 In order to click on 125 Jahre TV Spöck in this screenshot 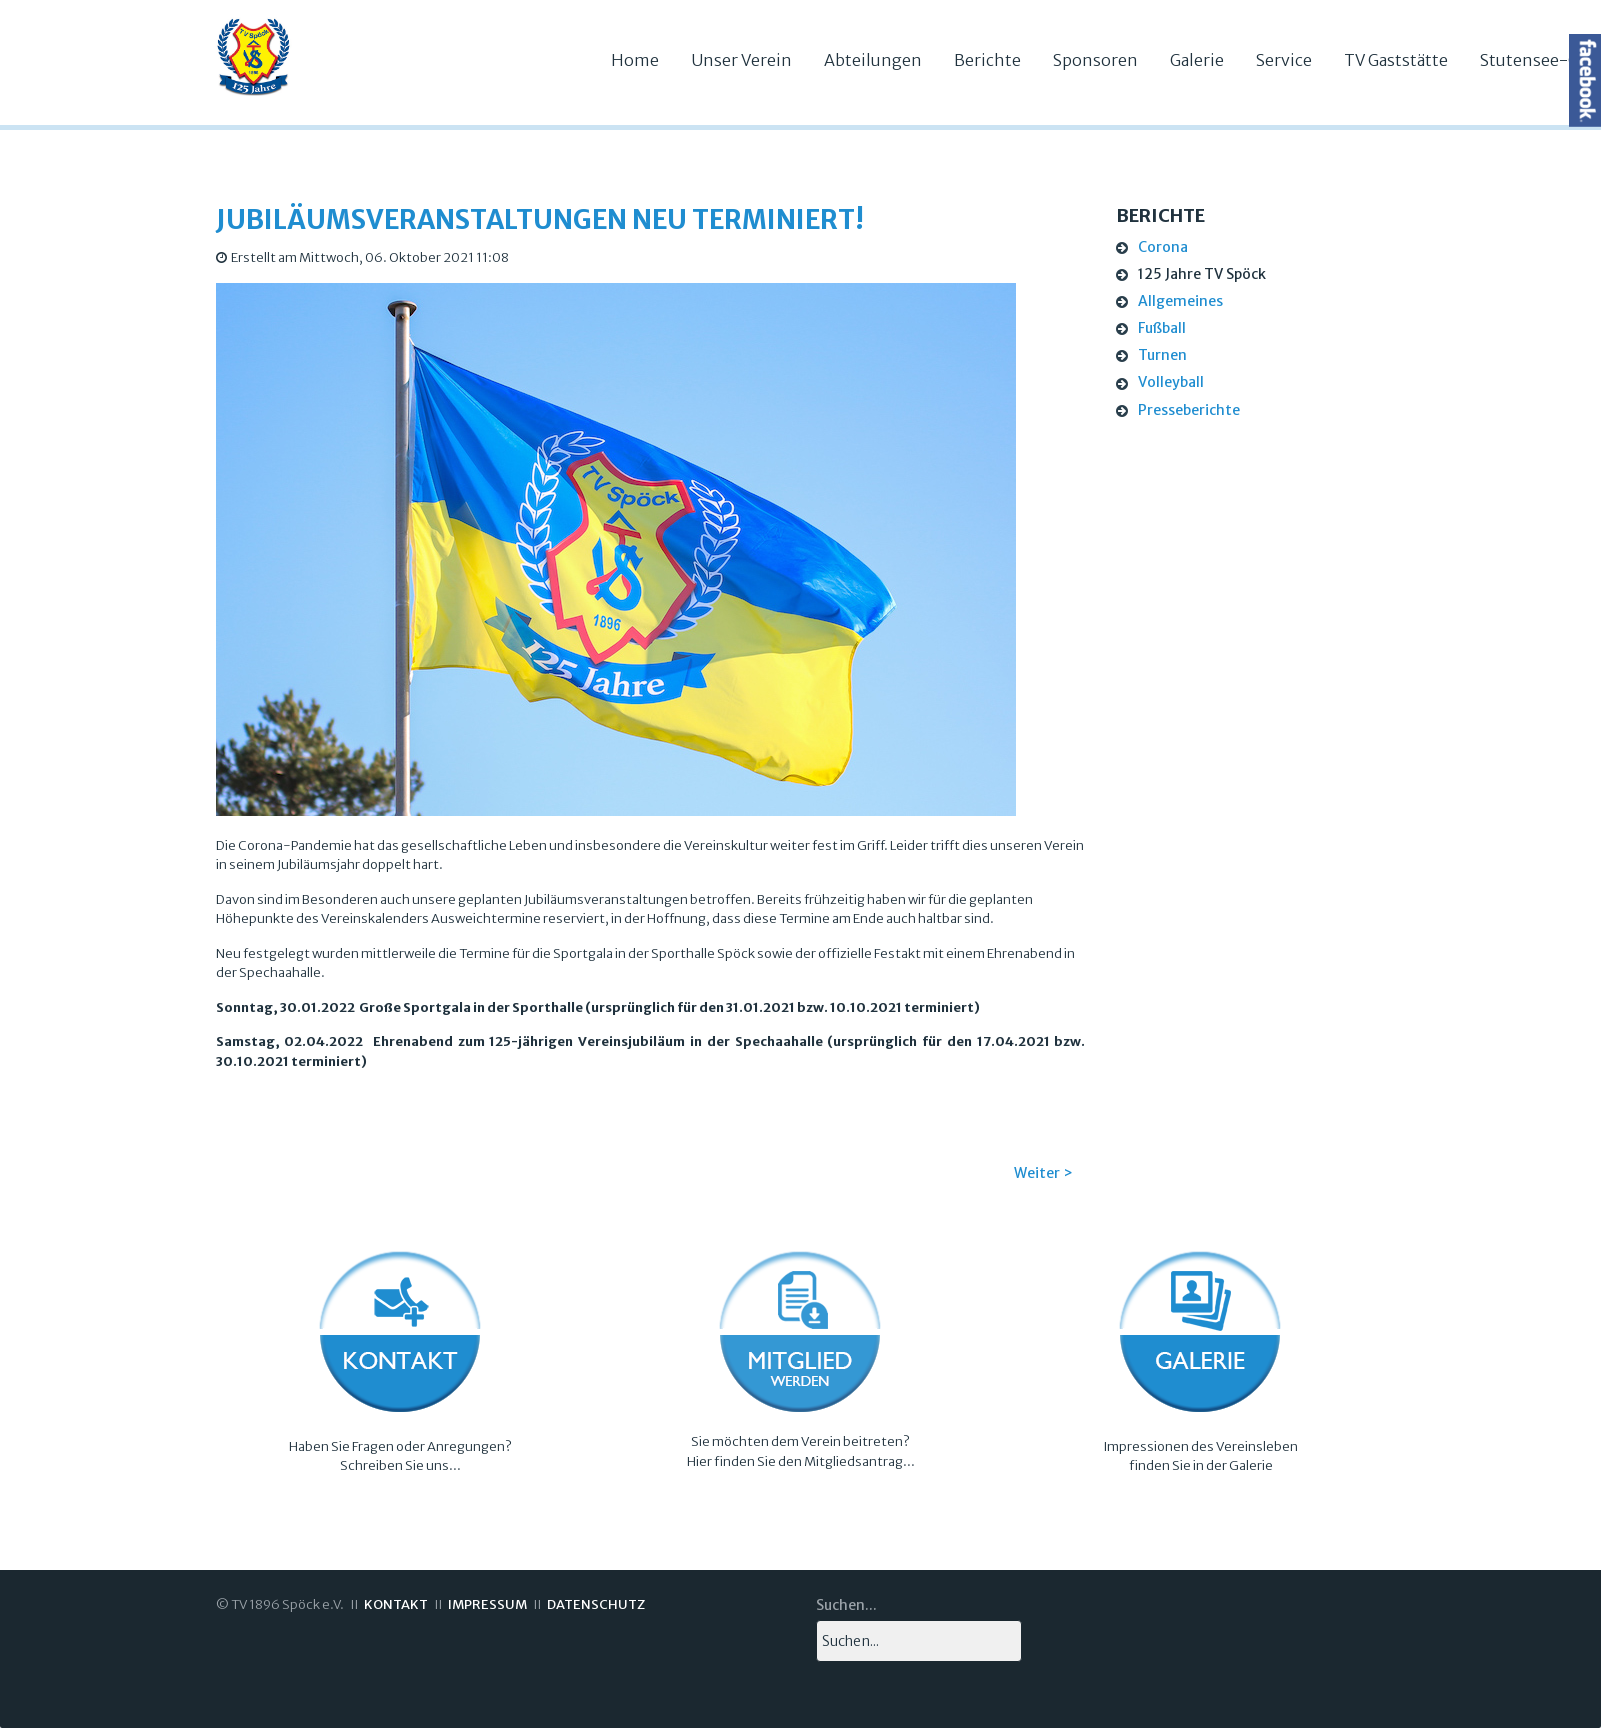, I will do `click(1202, 274)`.